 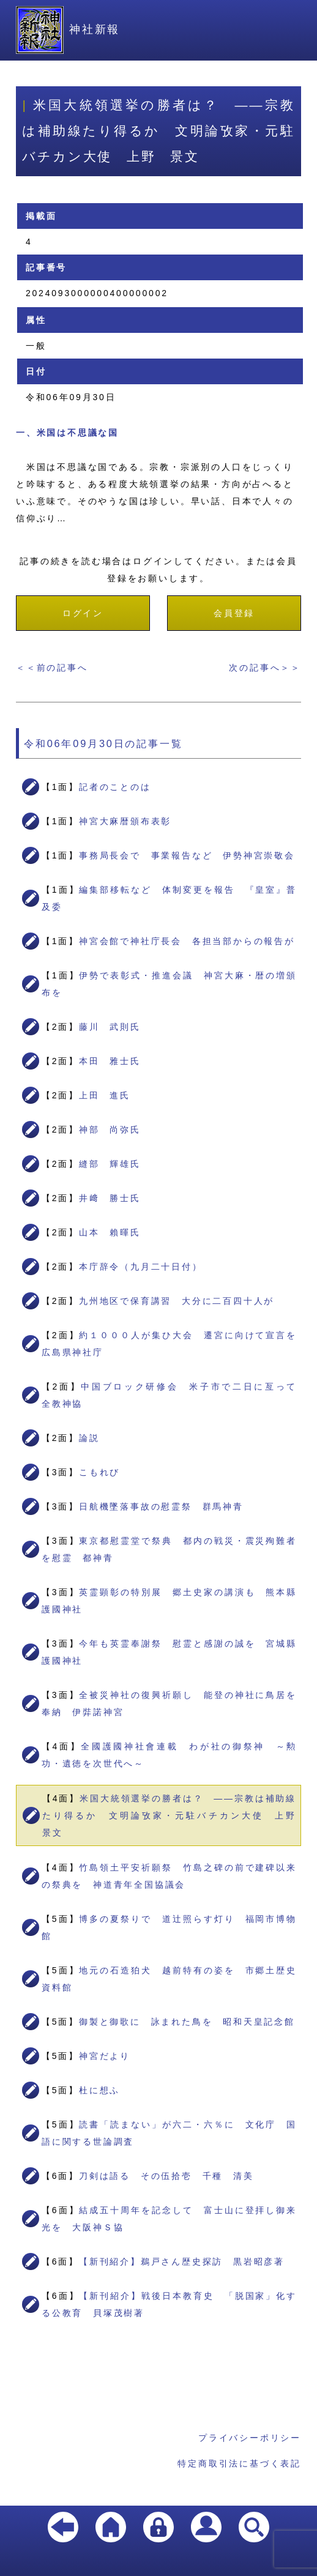 What do you see at coordinates (110, 1232) in the screenshot?
I see `山本 賴暉氏` at bounding box center [110, 1232].